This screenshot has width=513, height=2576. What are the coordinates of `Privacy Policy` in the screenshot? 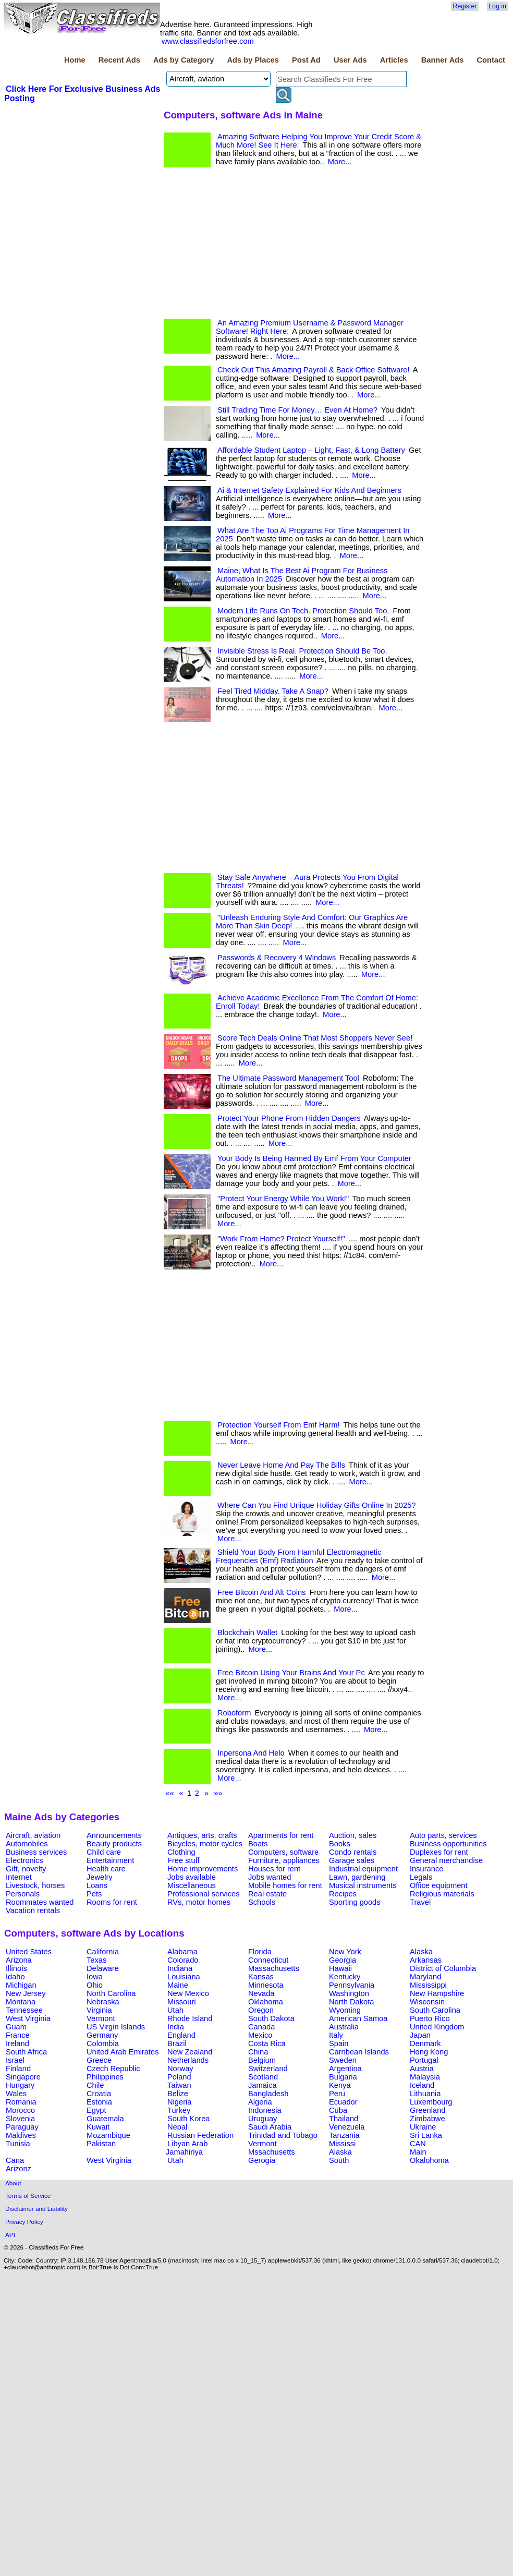 It's located at (24, 2221).